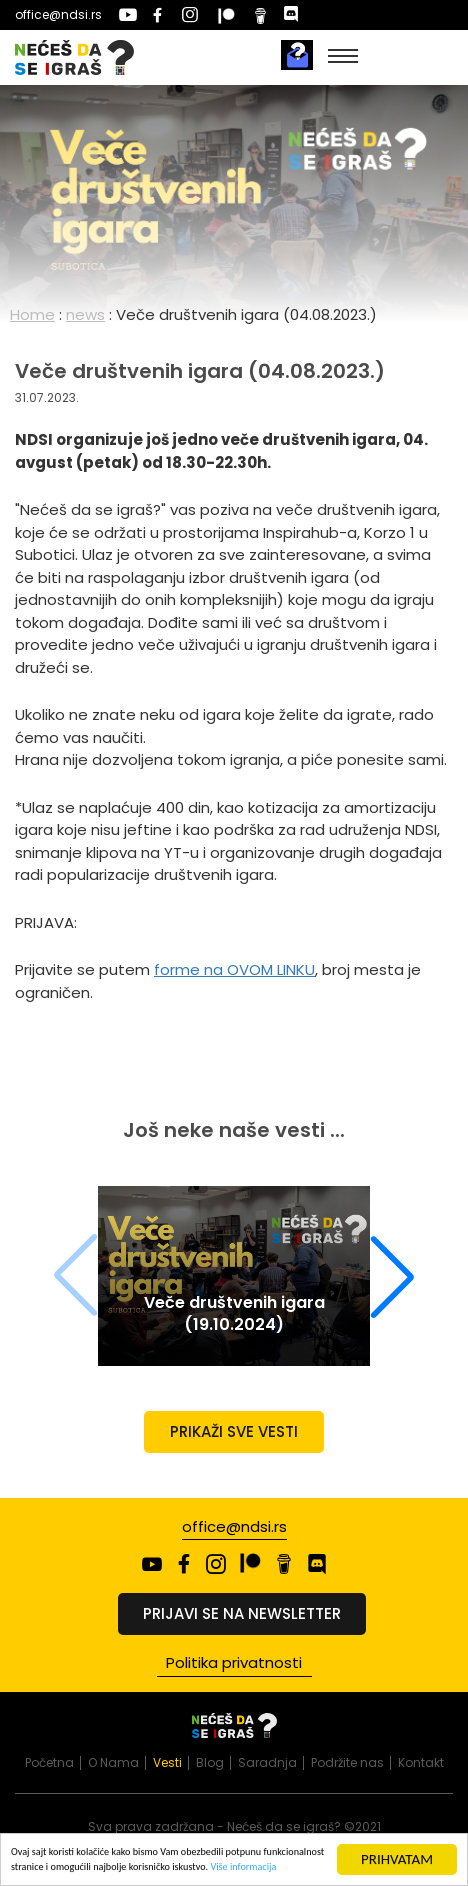  I want to click on Početna [presentation], so click(49, 1762).